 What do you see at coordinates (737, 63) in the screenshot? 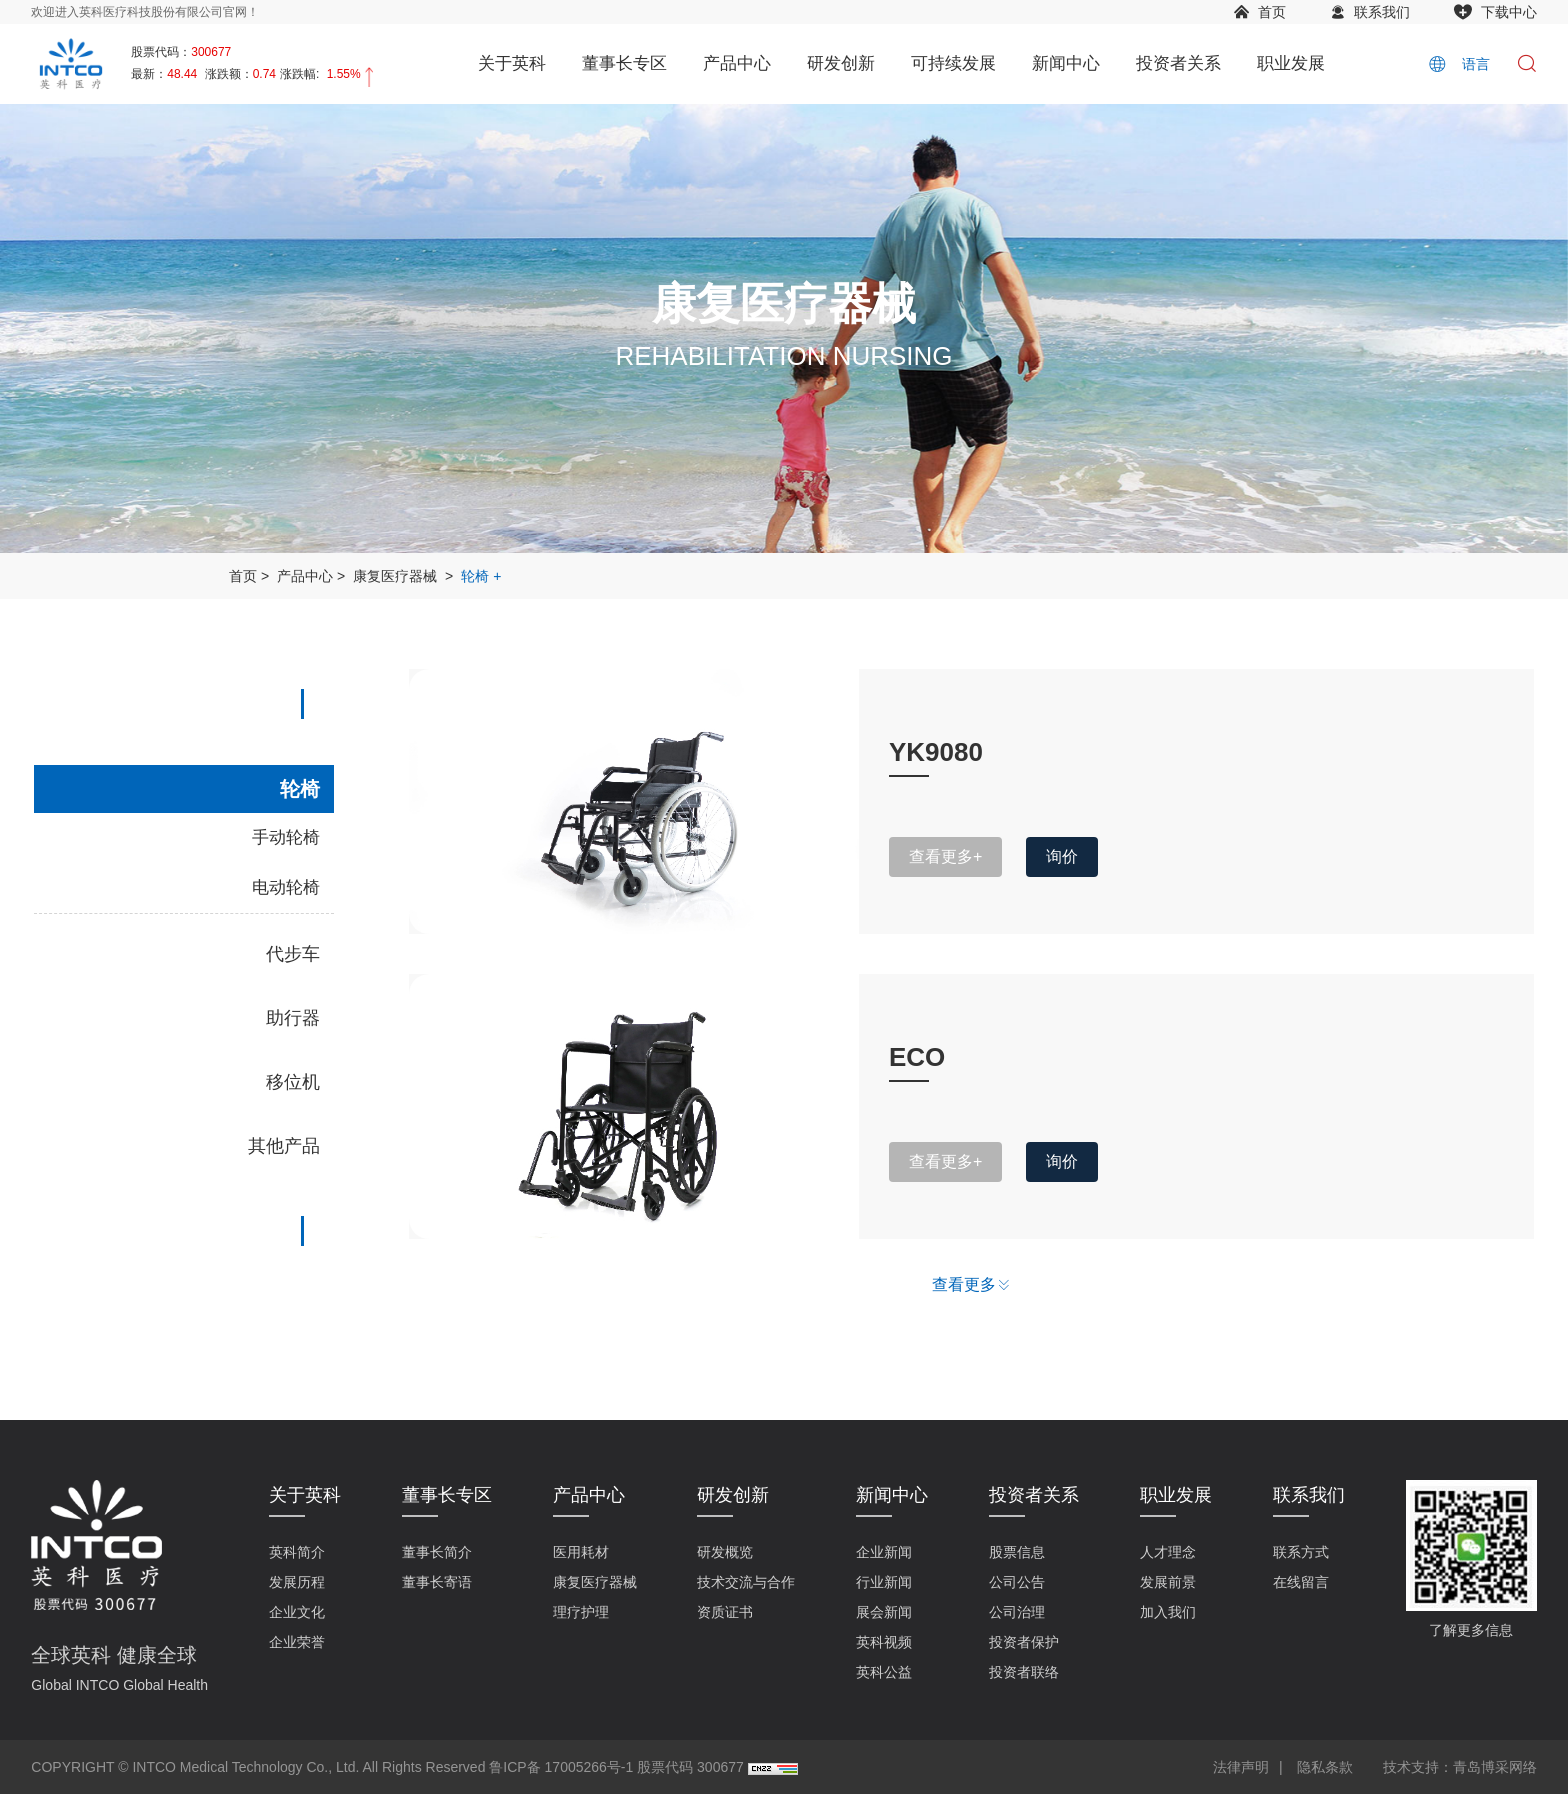
I see `产品中心` at bounding box center [737, 63].